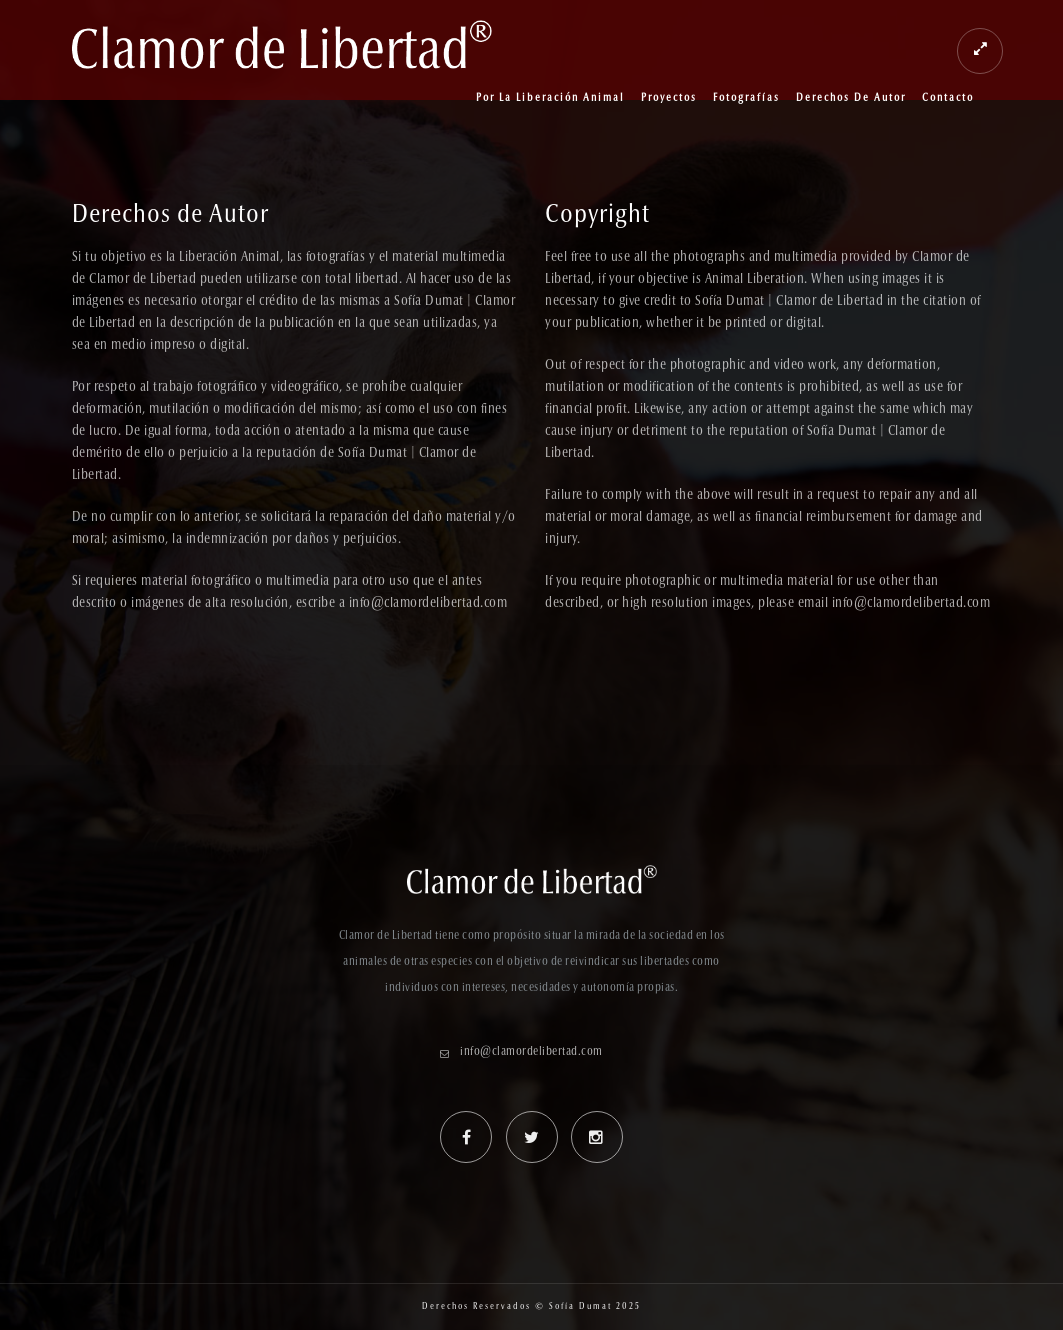  What do you see at coordinates (851, 98) in the screenshot?
I see `Derechos de Autor` at bounding box center [851, 98].